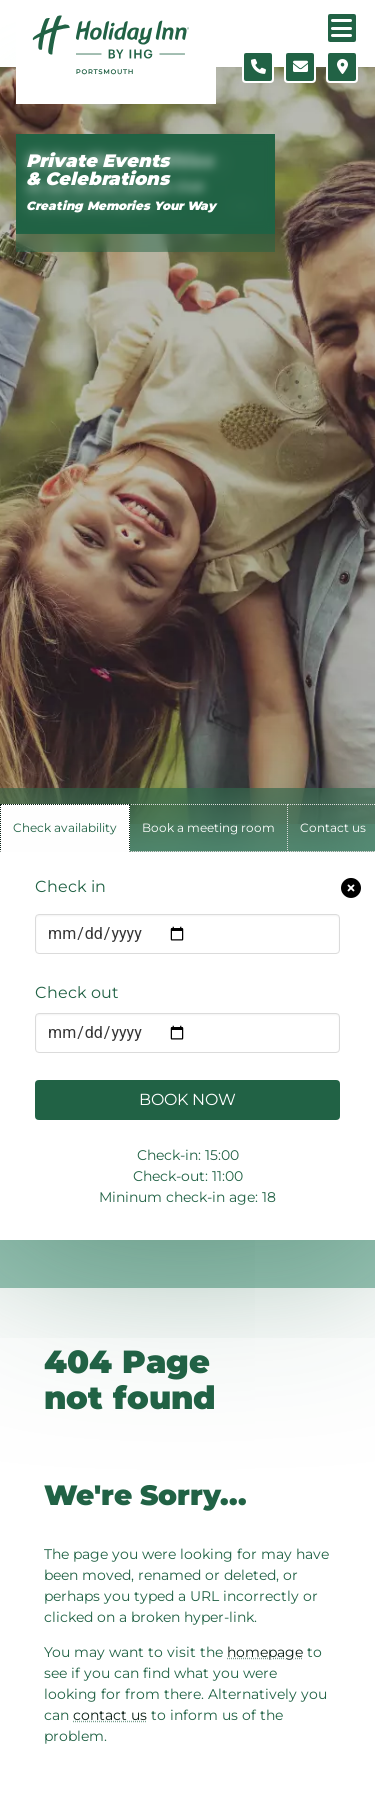 This screenshot has height=1803, width=375. What do you see at coordinates (342, 67) in the screenshot?
I see `[Location map]` at bounding box center [342, 67].